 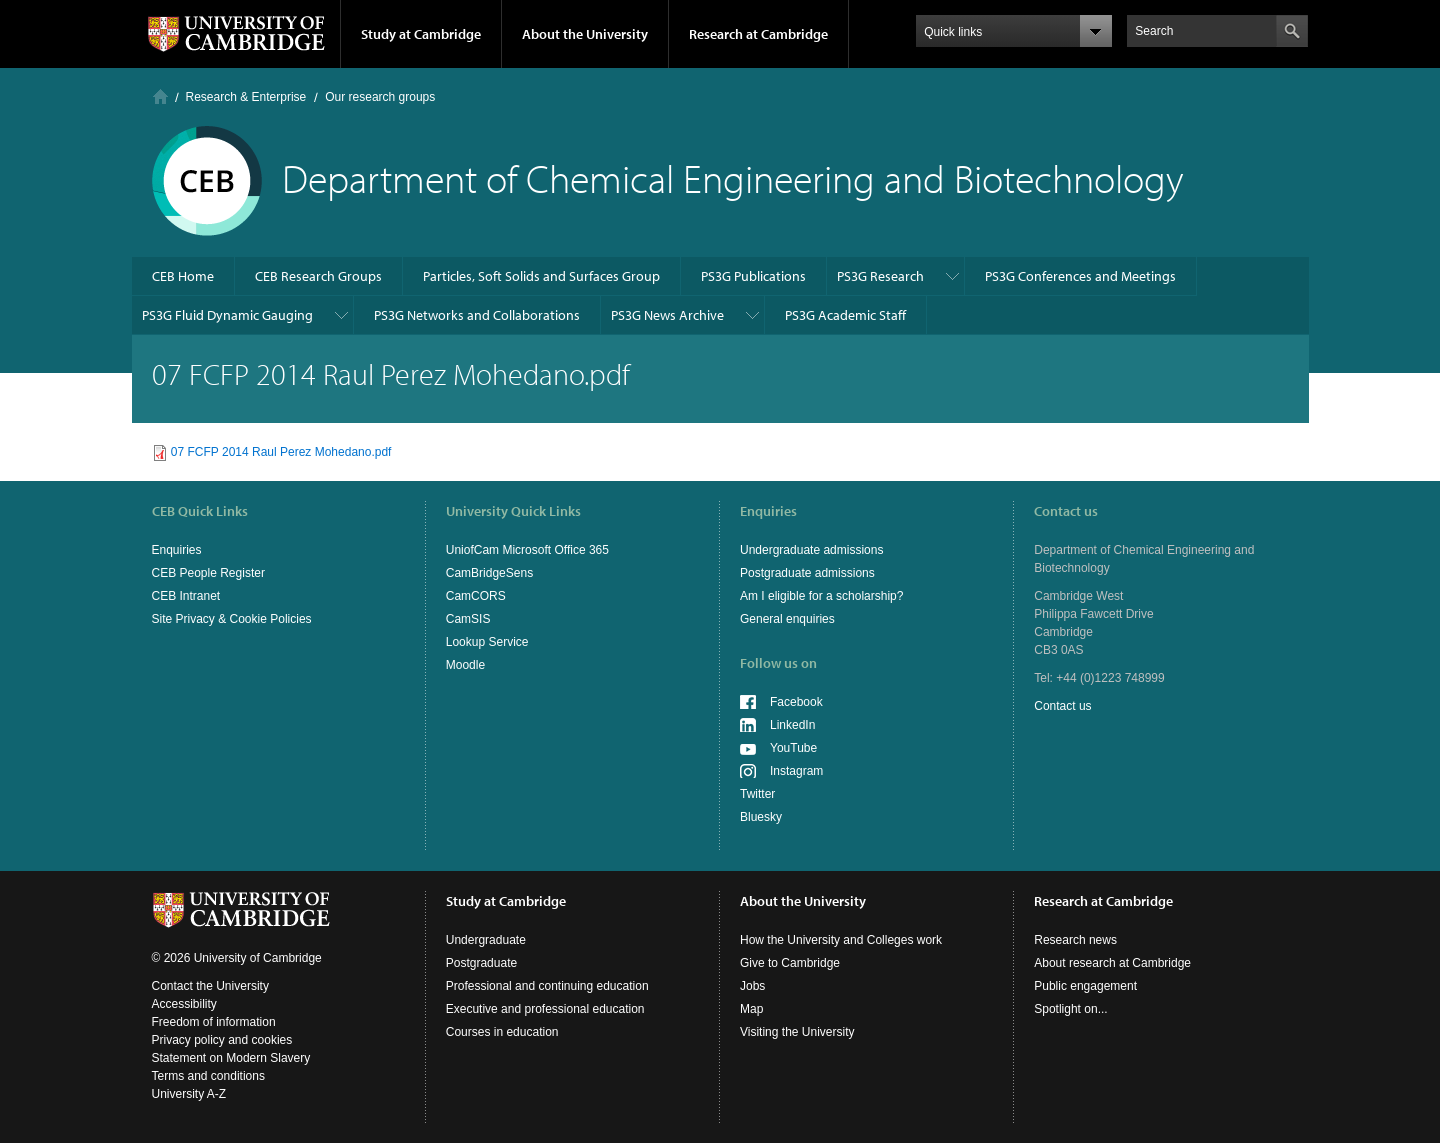 I want to click on Instagram, so click(x=796, y=771).